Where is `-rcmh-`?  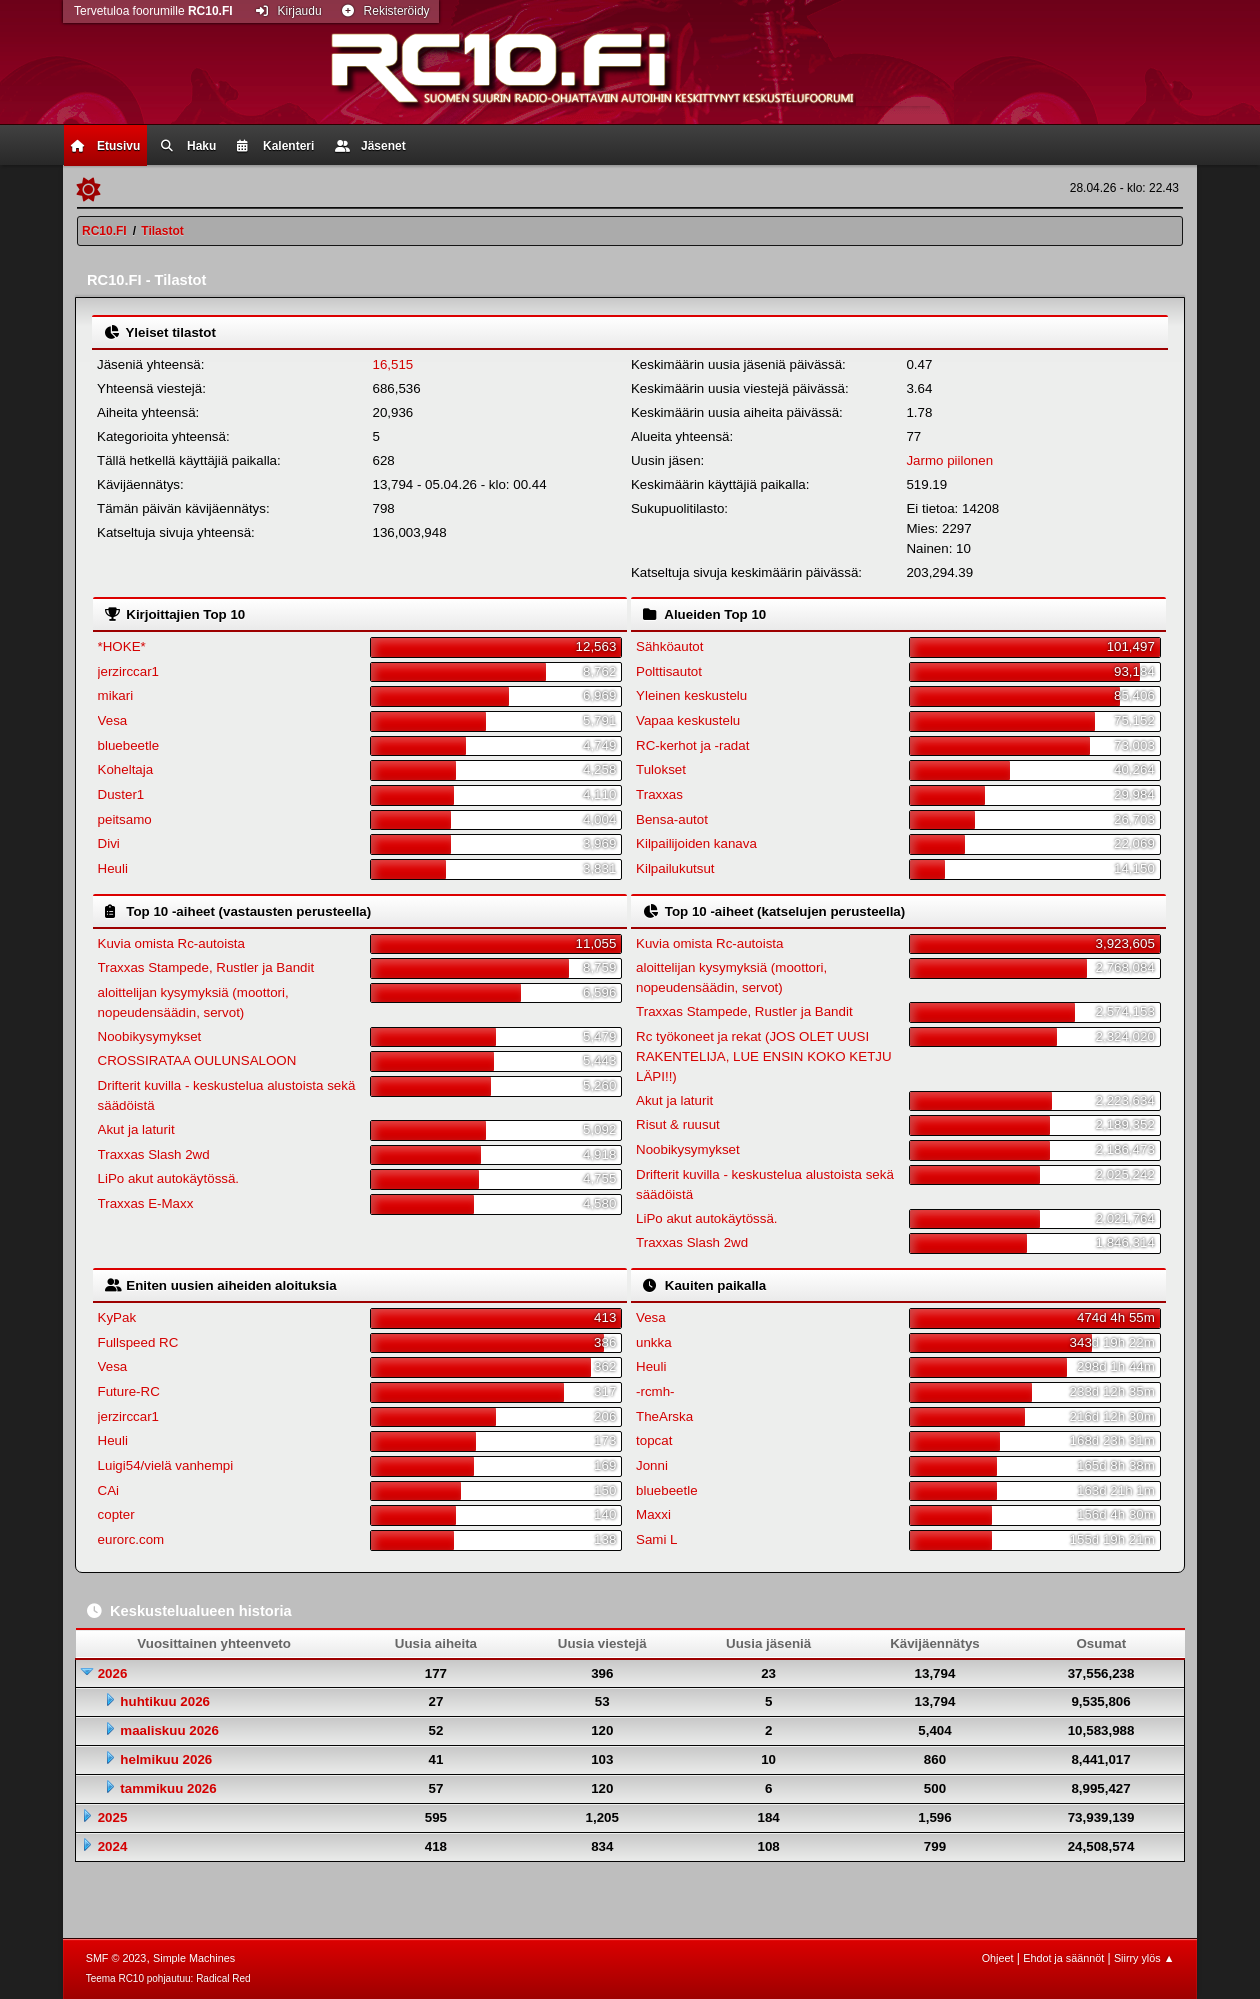
-rcmh- is located at coordinates (655, 1391).